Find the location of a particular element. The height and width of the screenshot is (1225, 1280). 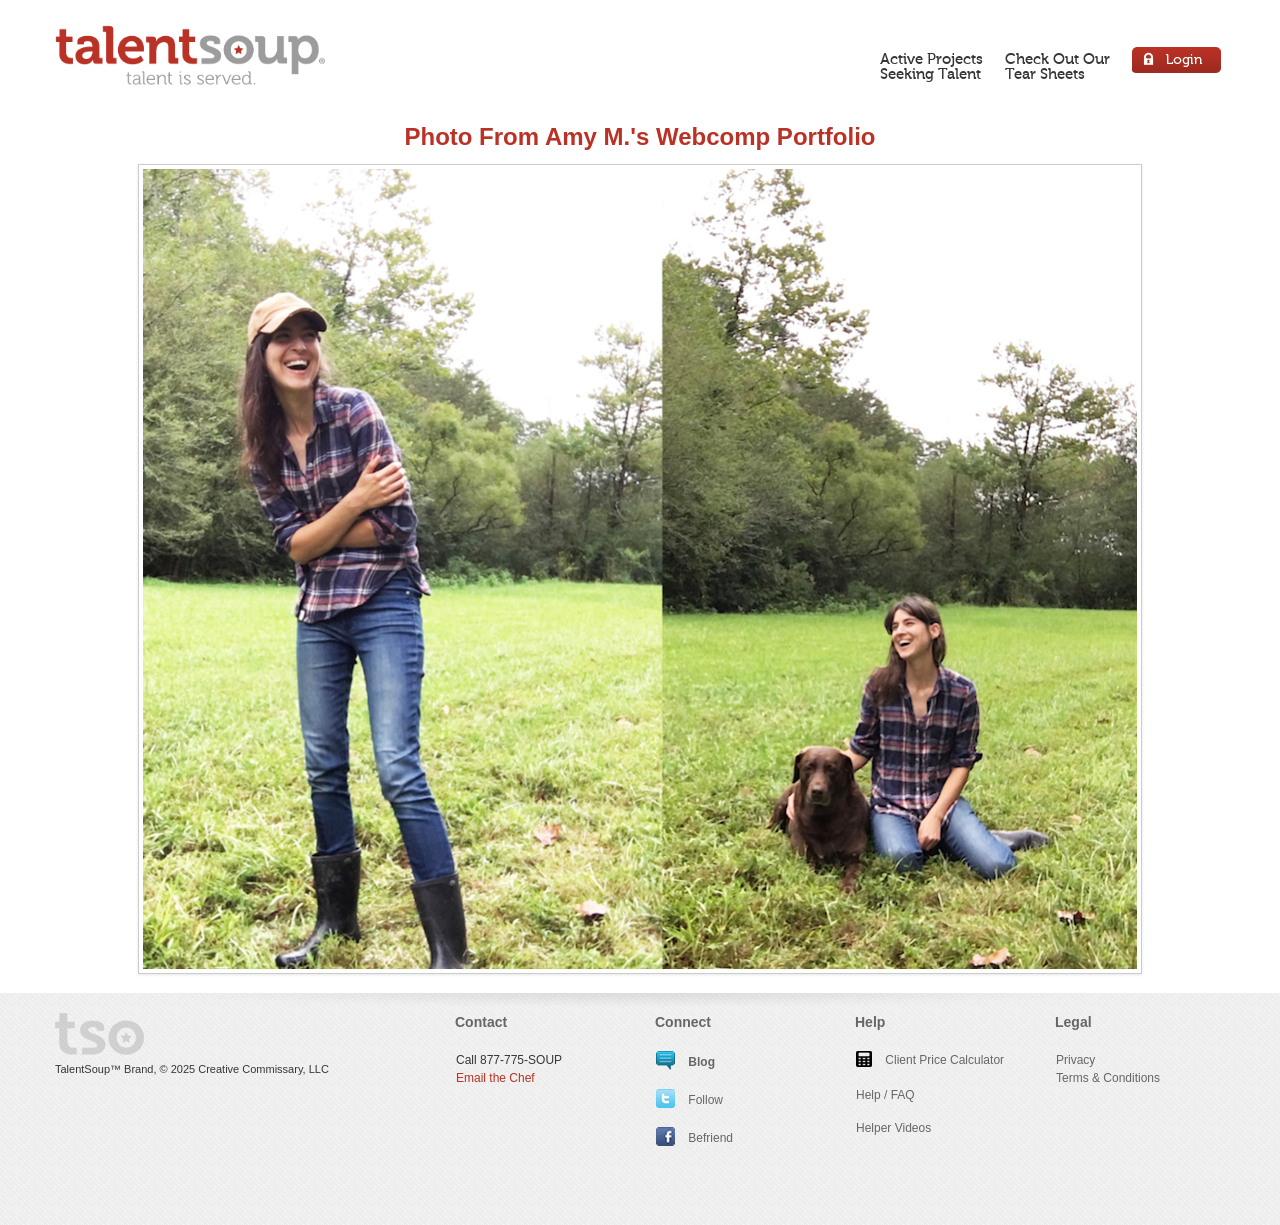

Check Out OurTear Sheets is located at coordinates (1057, 66).